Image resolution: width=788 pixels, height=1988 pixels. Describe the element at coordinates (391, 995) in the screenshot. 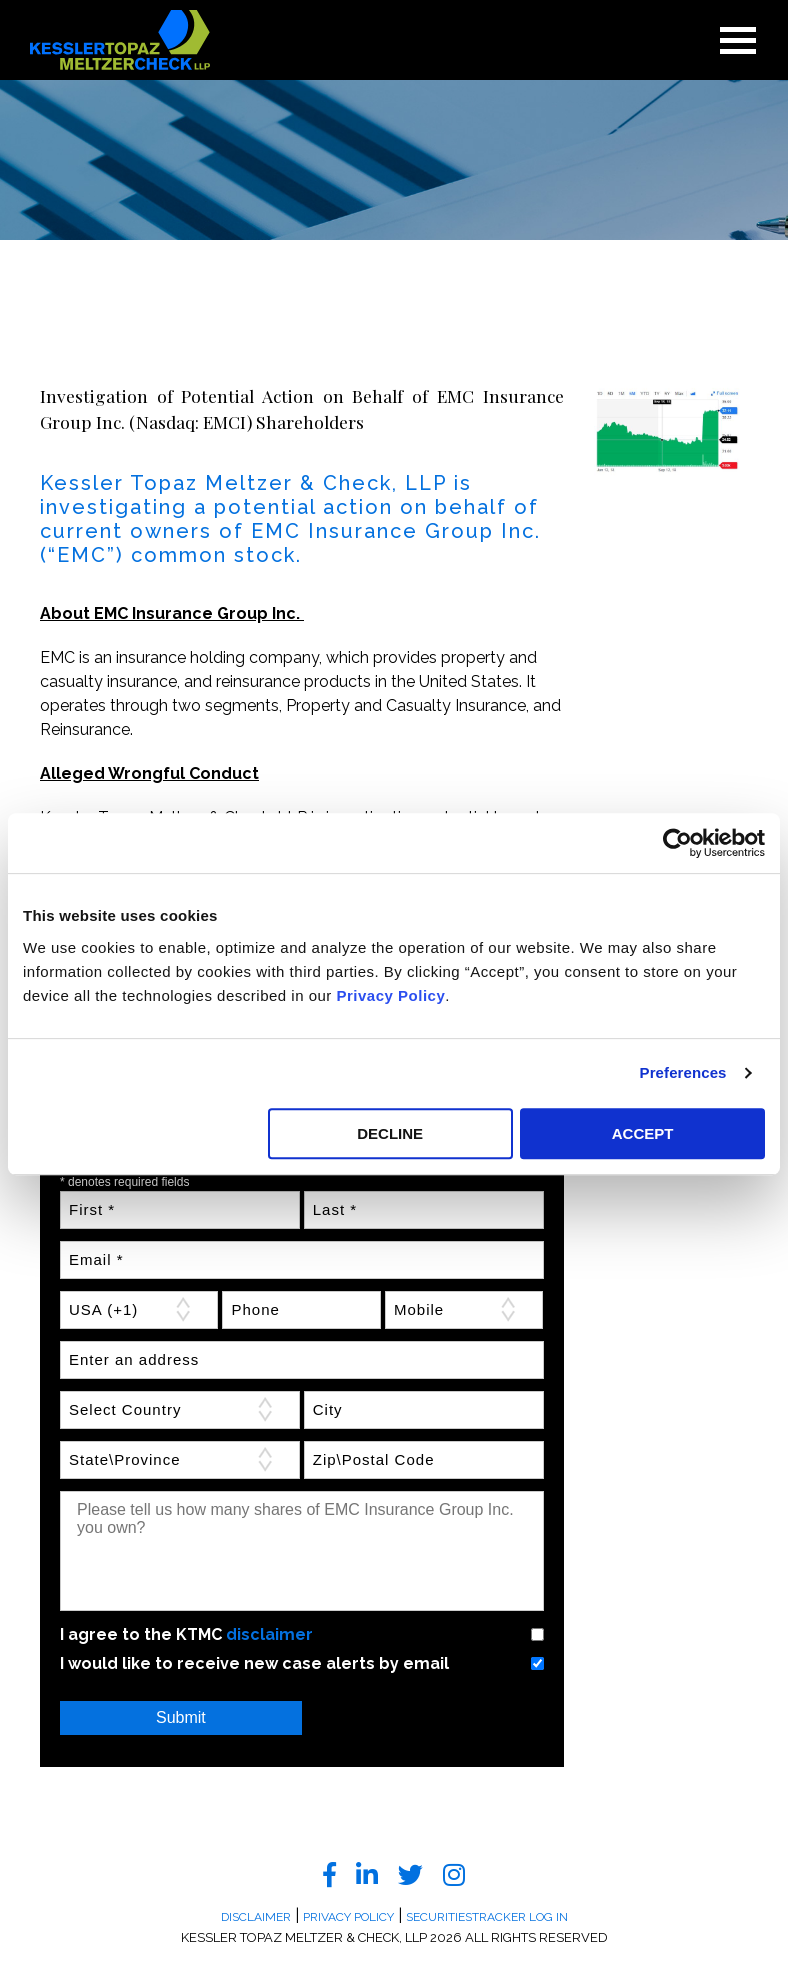

I see `Privacy Policy` at that location.